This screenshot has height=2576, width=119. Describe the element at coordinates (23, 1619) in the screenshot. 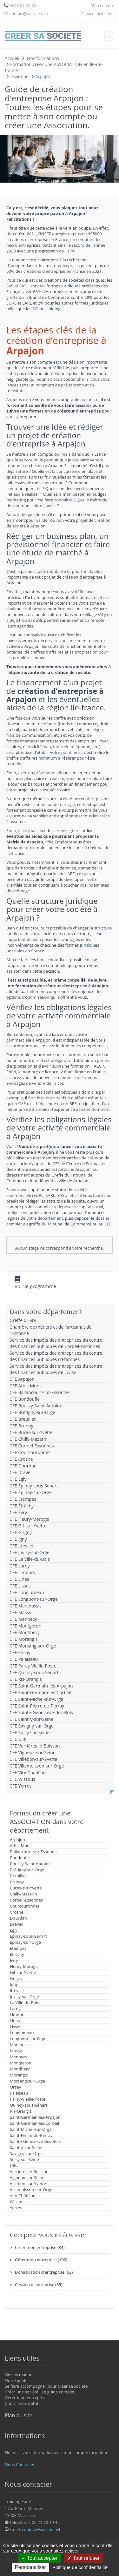

I see `CFE Mennecy` at that location.